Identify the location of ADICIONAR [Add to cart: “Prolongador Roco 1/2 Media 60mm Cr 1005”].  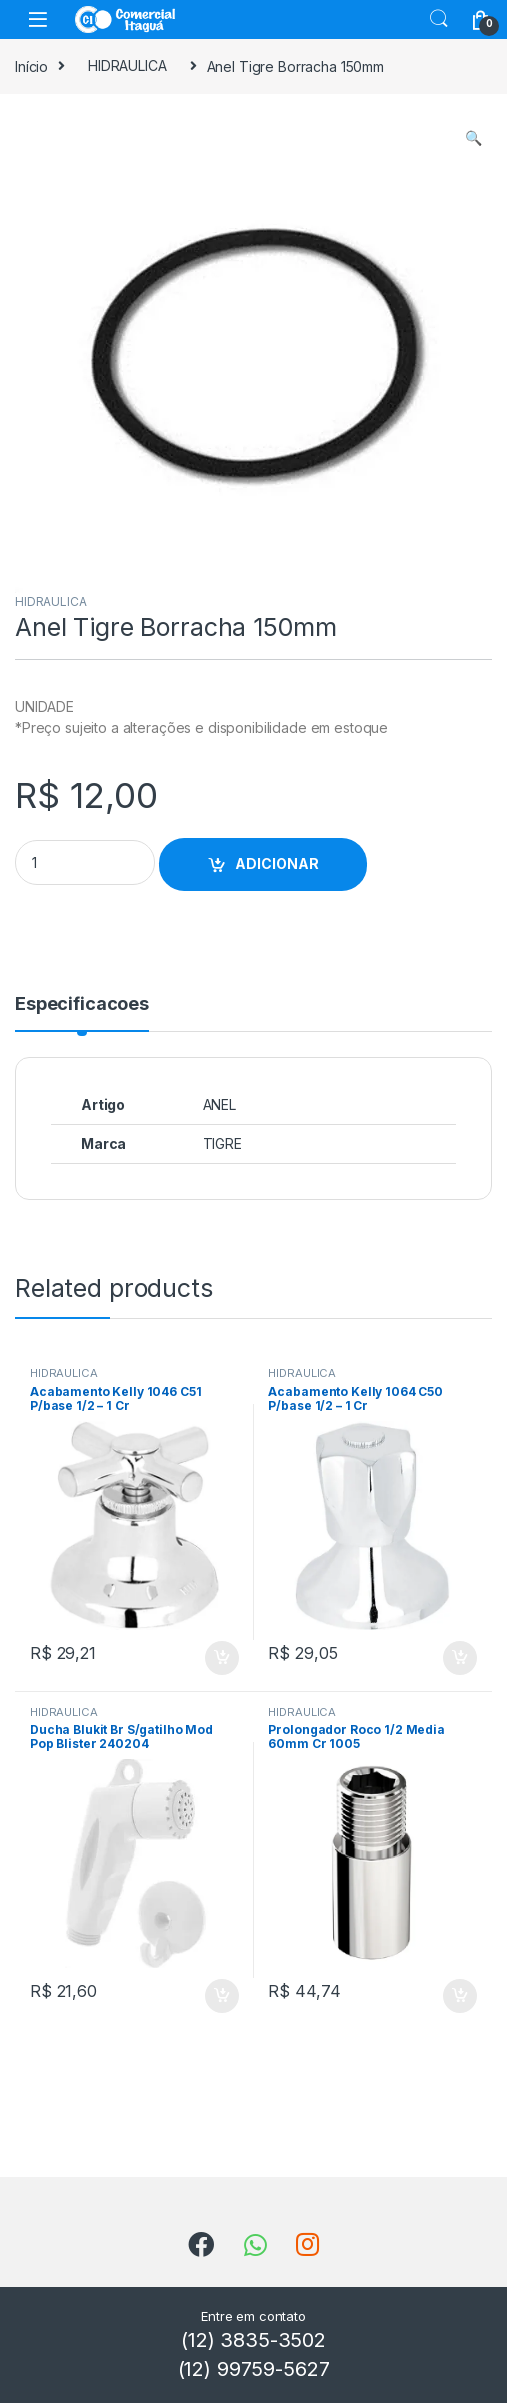
(460, 1996).